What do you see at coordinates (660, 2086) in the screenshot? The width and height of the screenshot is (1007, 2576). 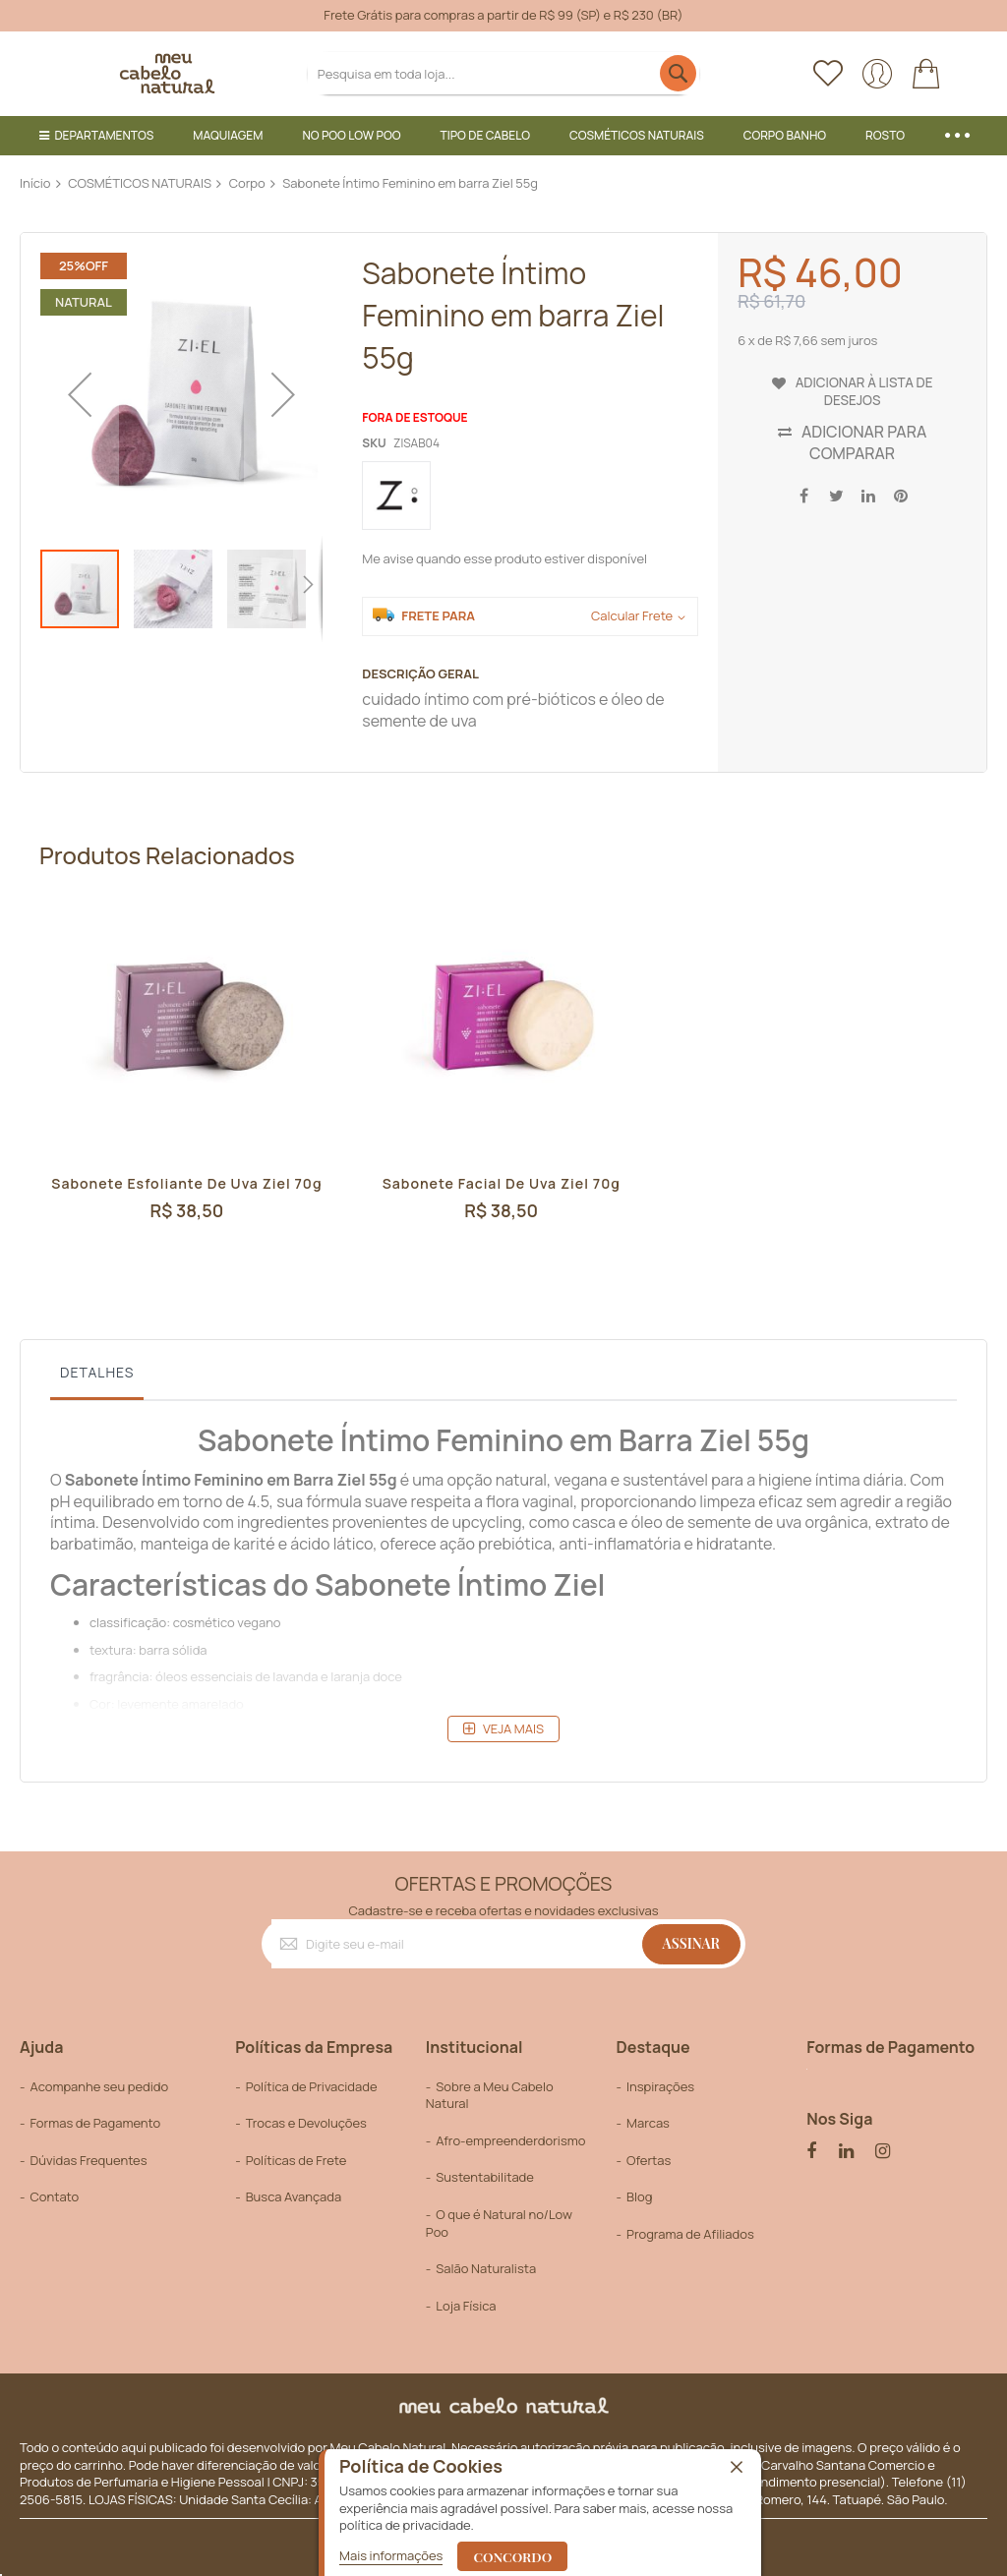 I see `Inspirações` at bounding box center [660, 2086].